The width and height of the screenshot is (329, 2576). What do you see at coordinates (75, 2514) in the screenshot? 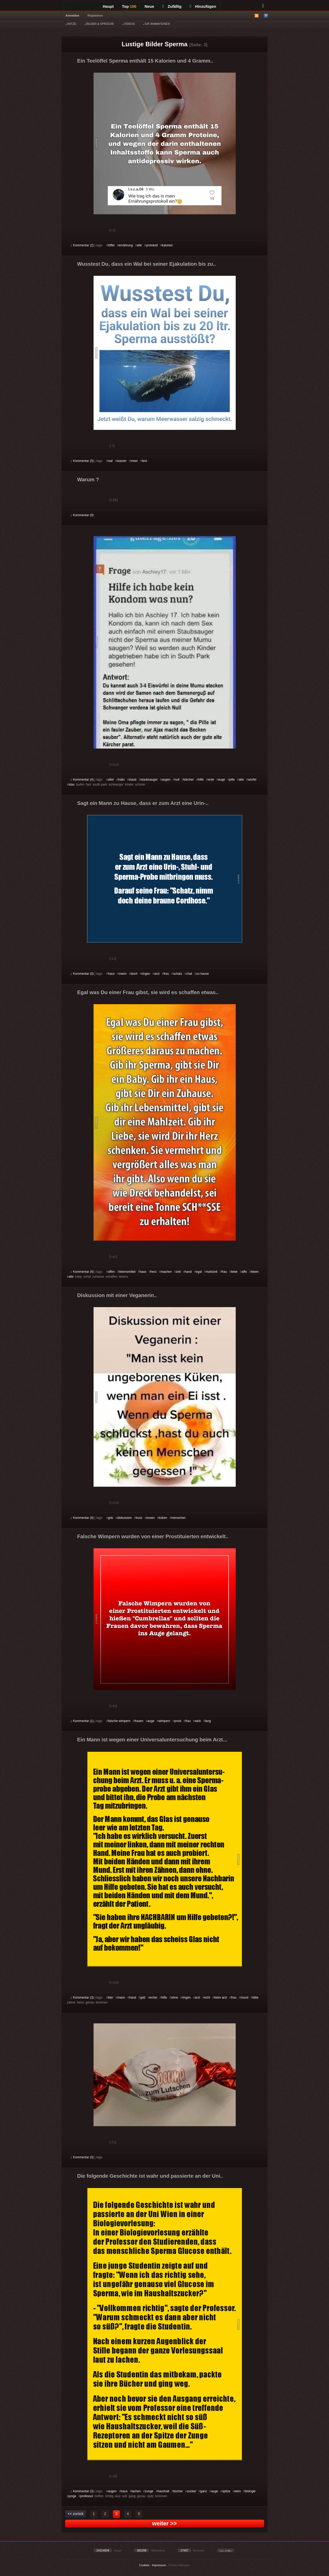
I see `<< zurück` at bounding box center [75, 2514].